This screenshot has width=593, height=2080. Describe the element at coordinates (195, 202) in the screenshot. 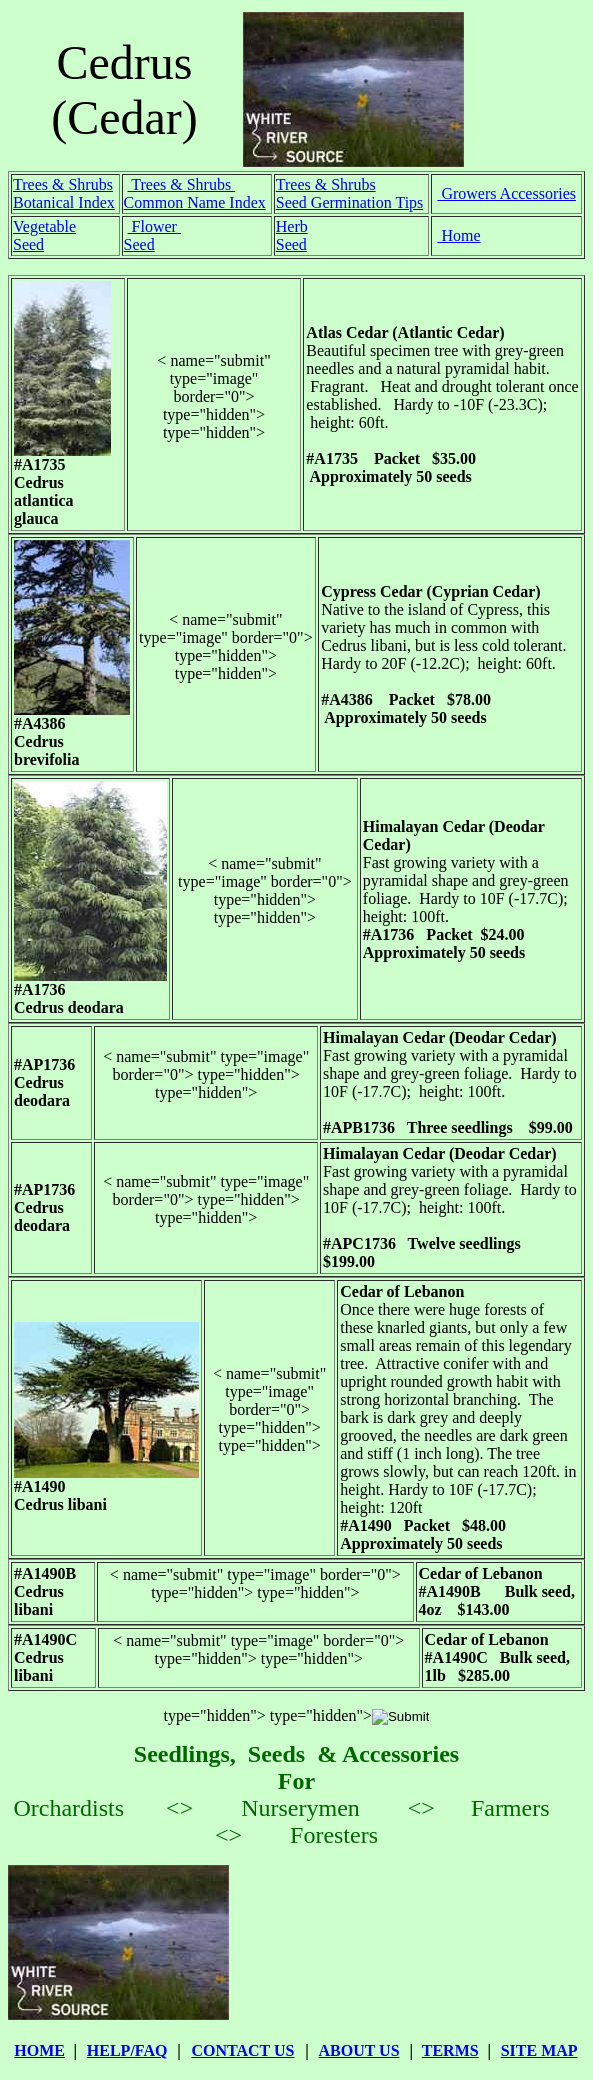

I see `Common Name Index` at that location.